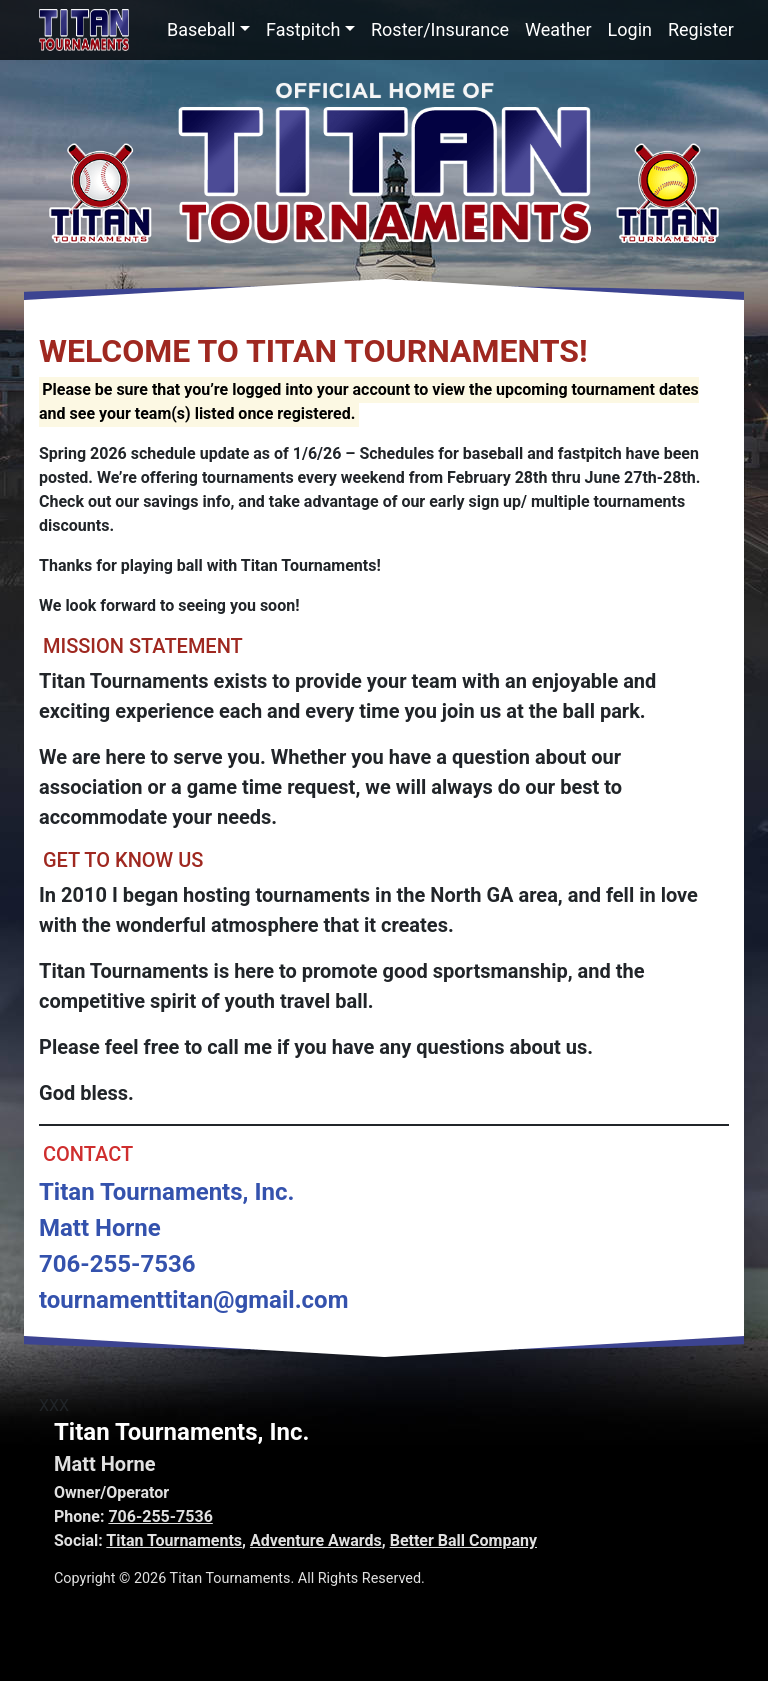 The width and height of the screenshot is (768, 1681). I want to click on Fastpitch, so click(303, 29).